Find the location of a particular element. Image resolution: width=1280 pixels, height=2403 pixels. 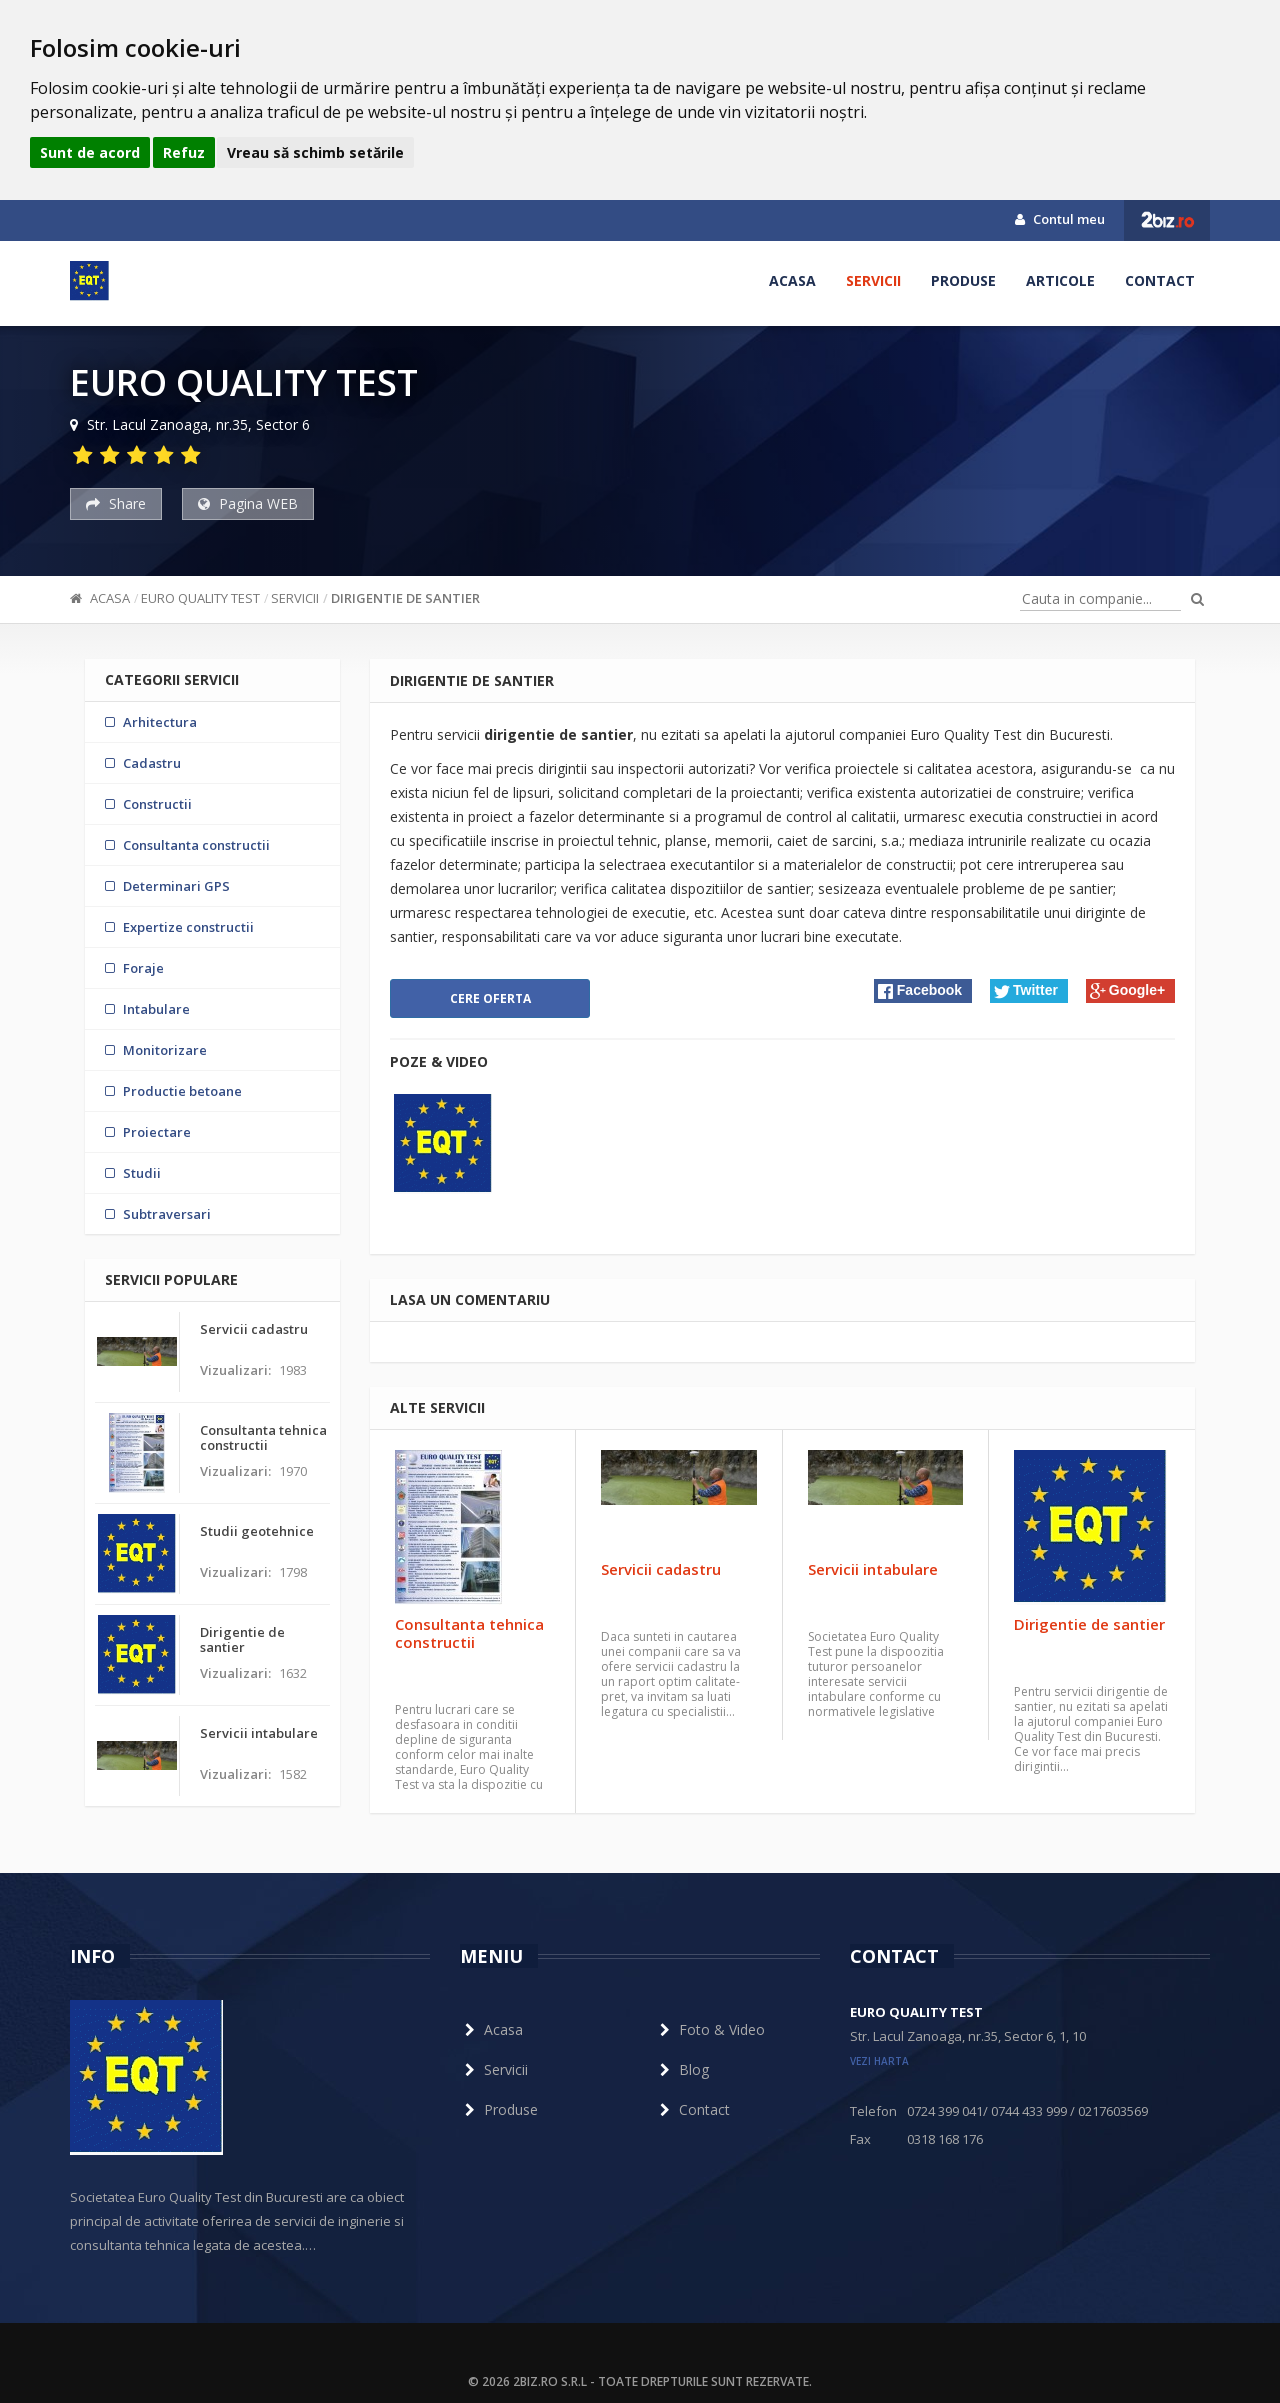

Acasa is located at coordinates (792, 280).